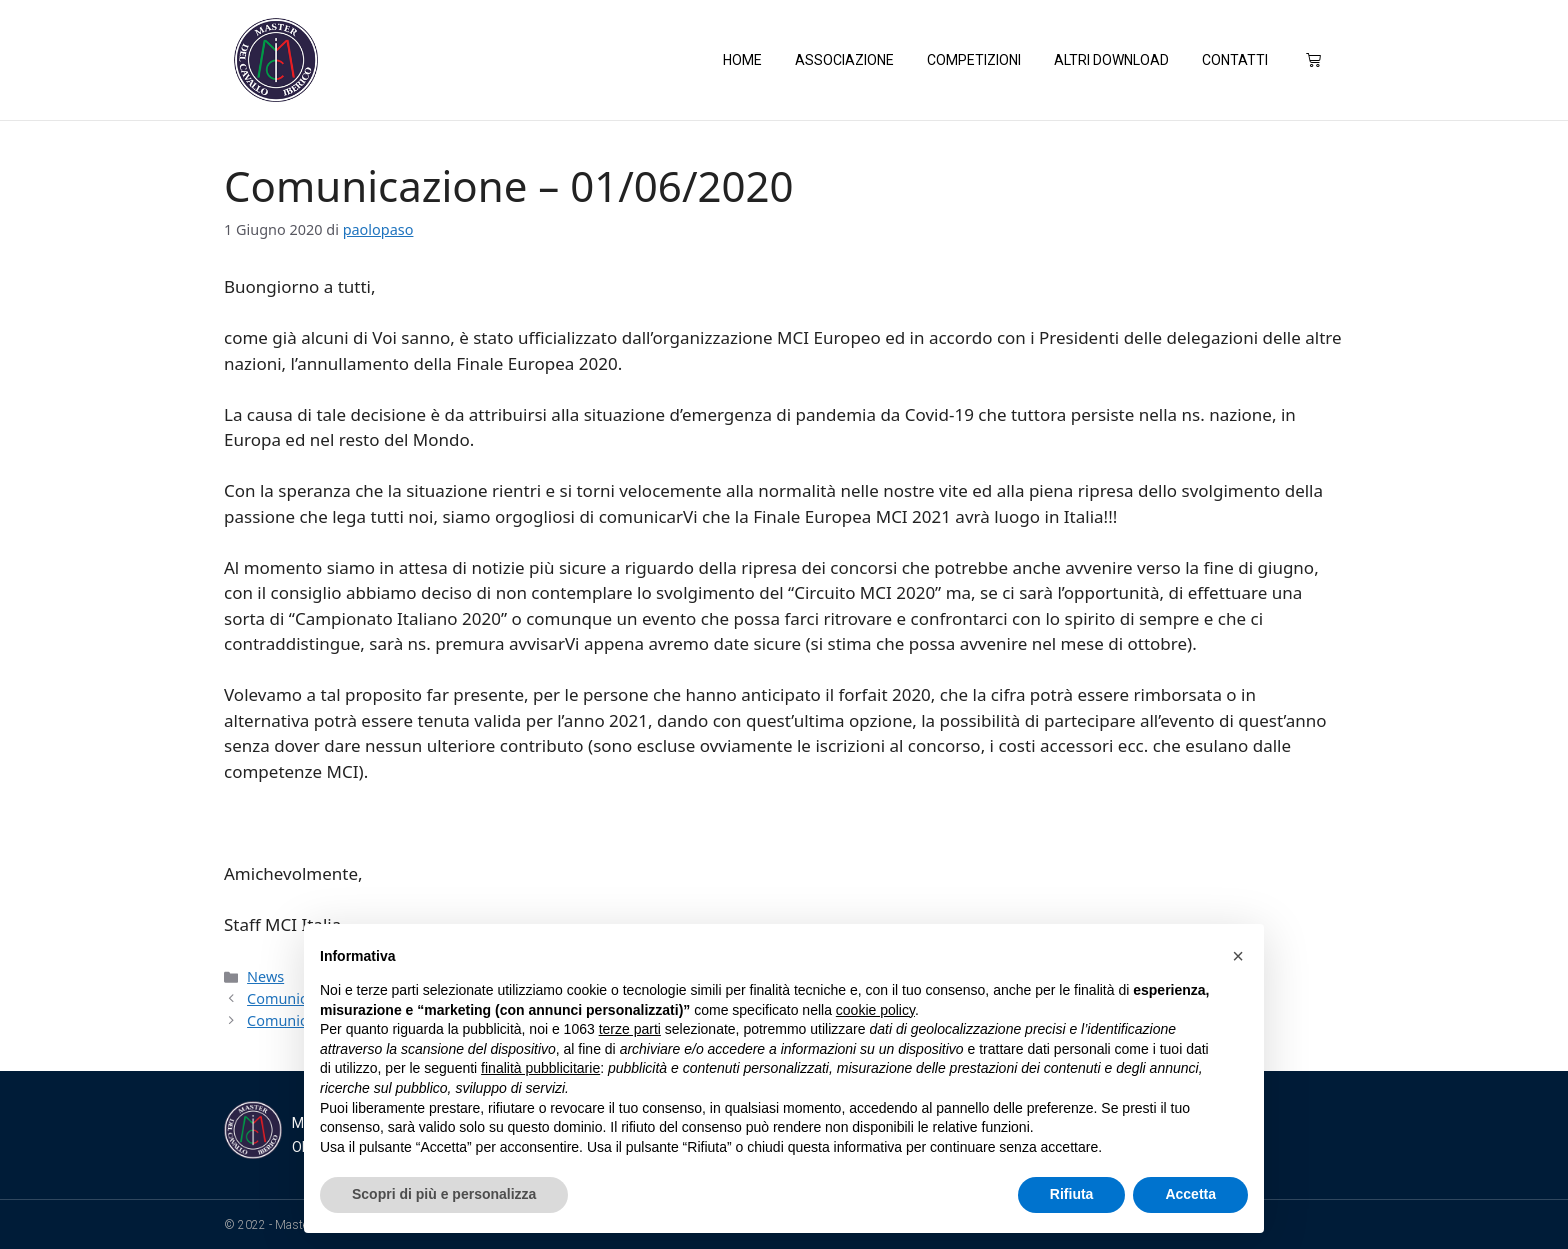  I want to click on [button], so click(1238, 956).